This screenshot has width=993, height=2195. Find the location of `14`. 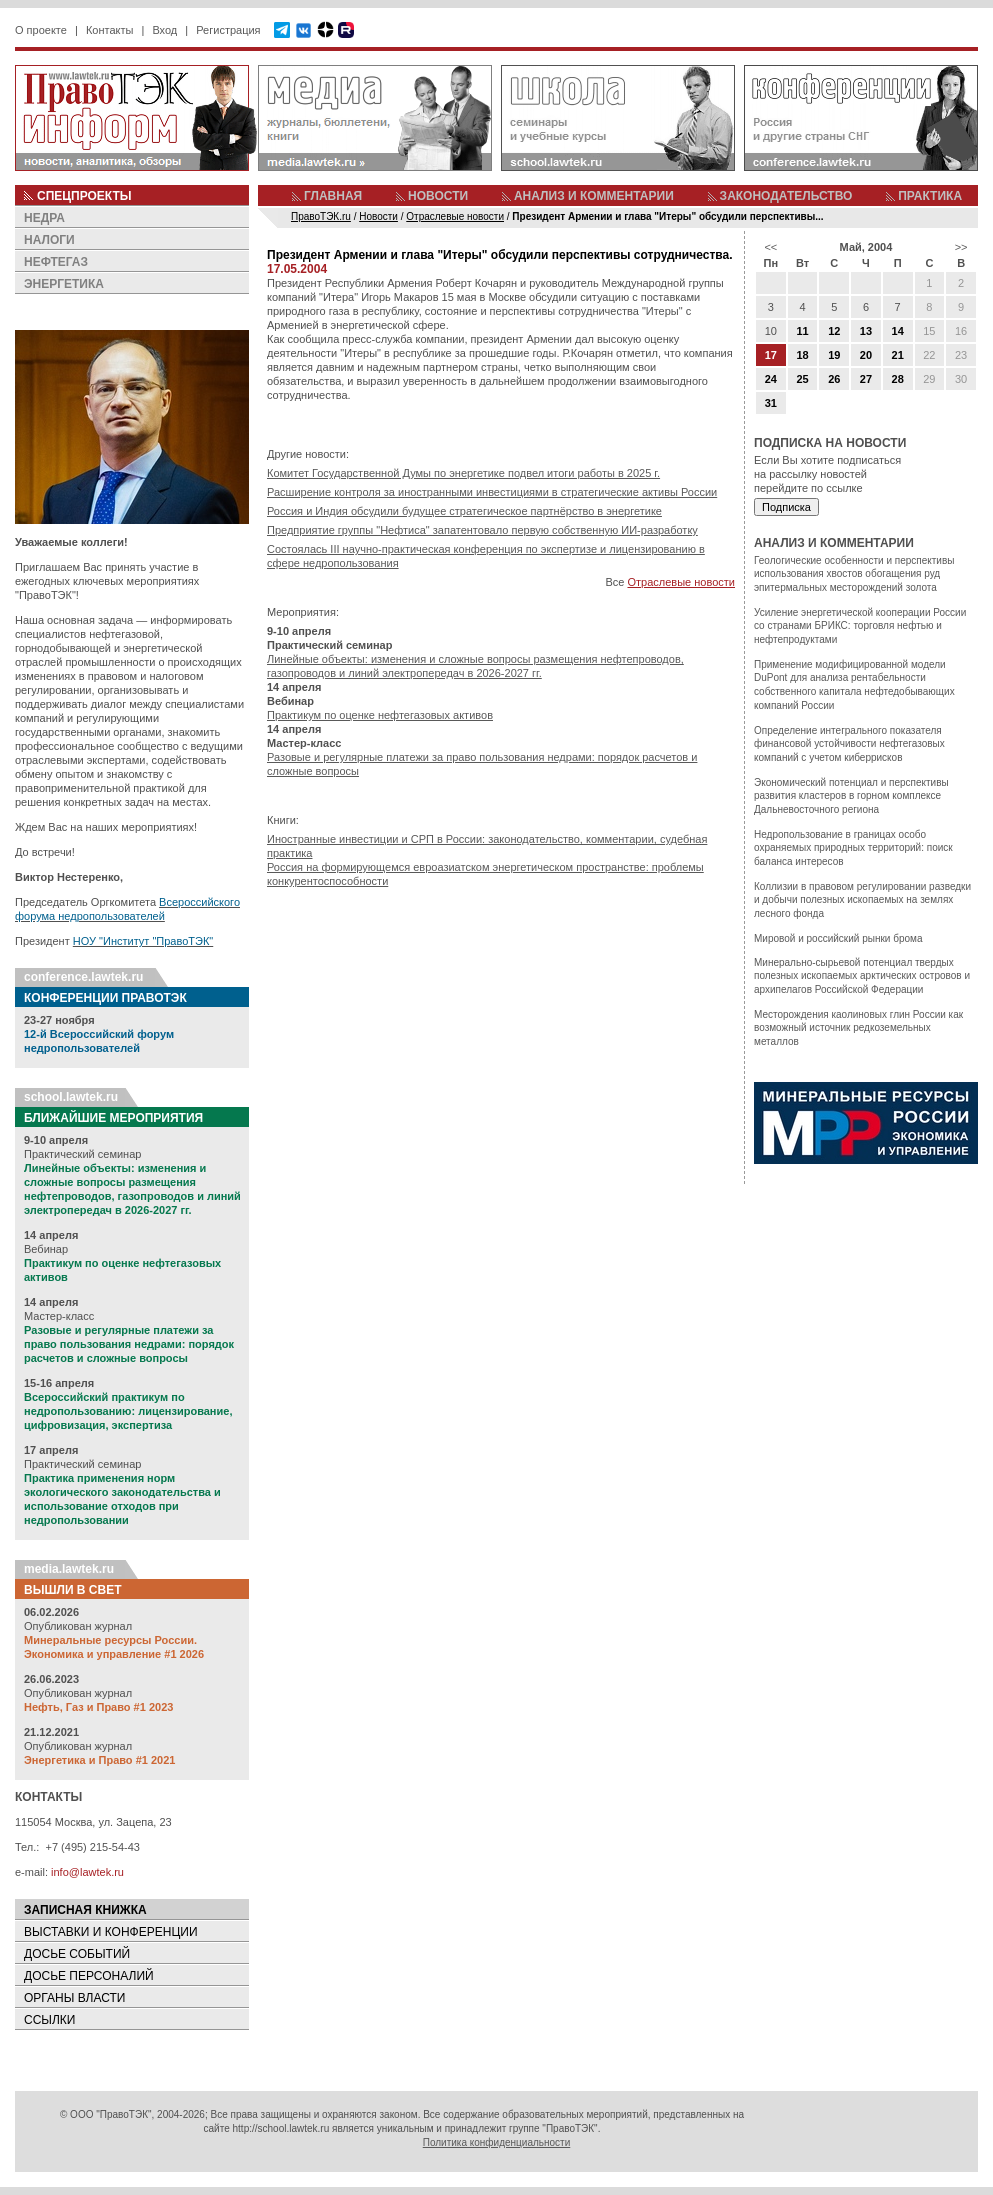

14 is located at coordinates (898, 331).